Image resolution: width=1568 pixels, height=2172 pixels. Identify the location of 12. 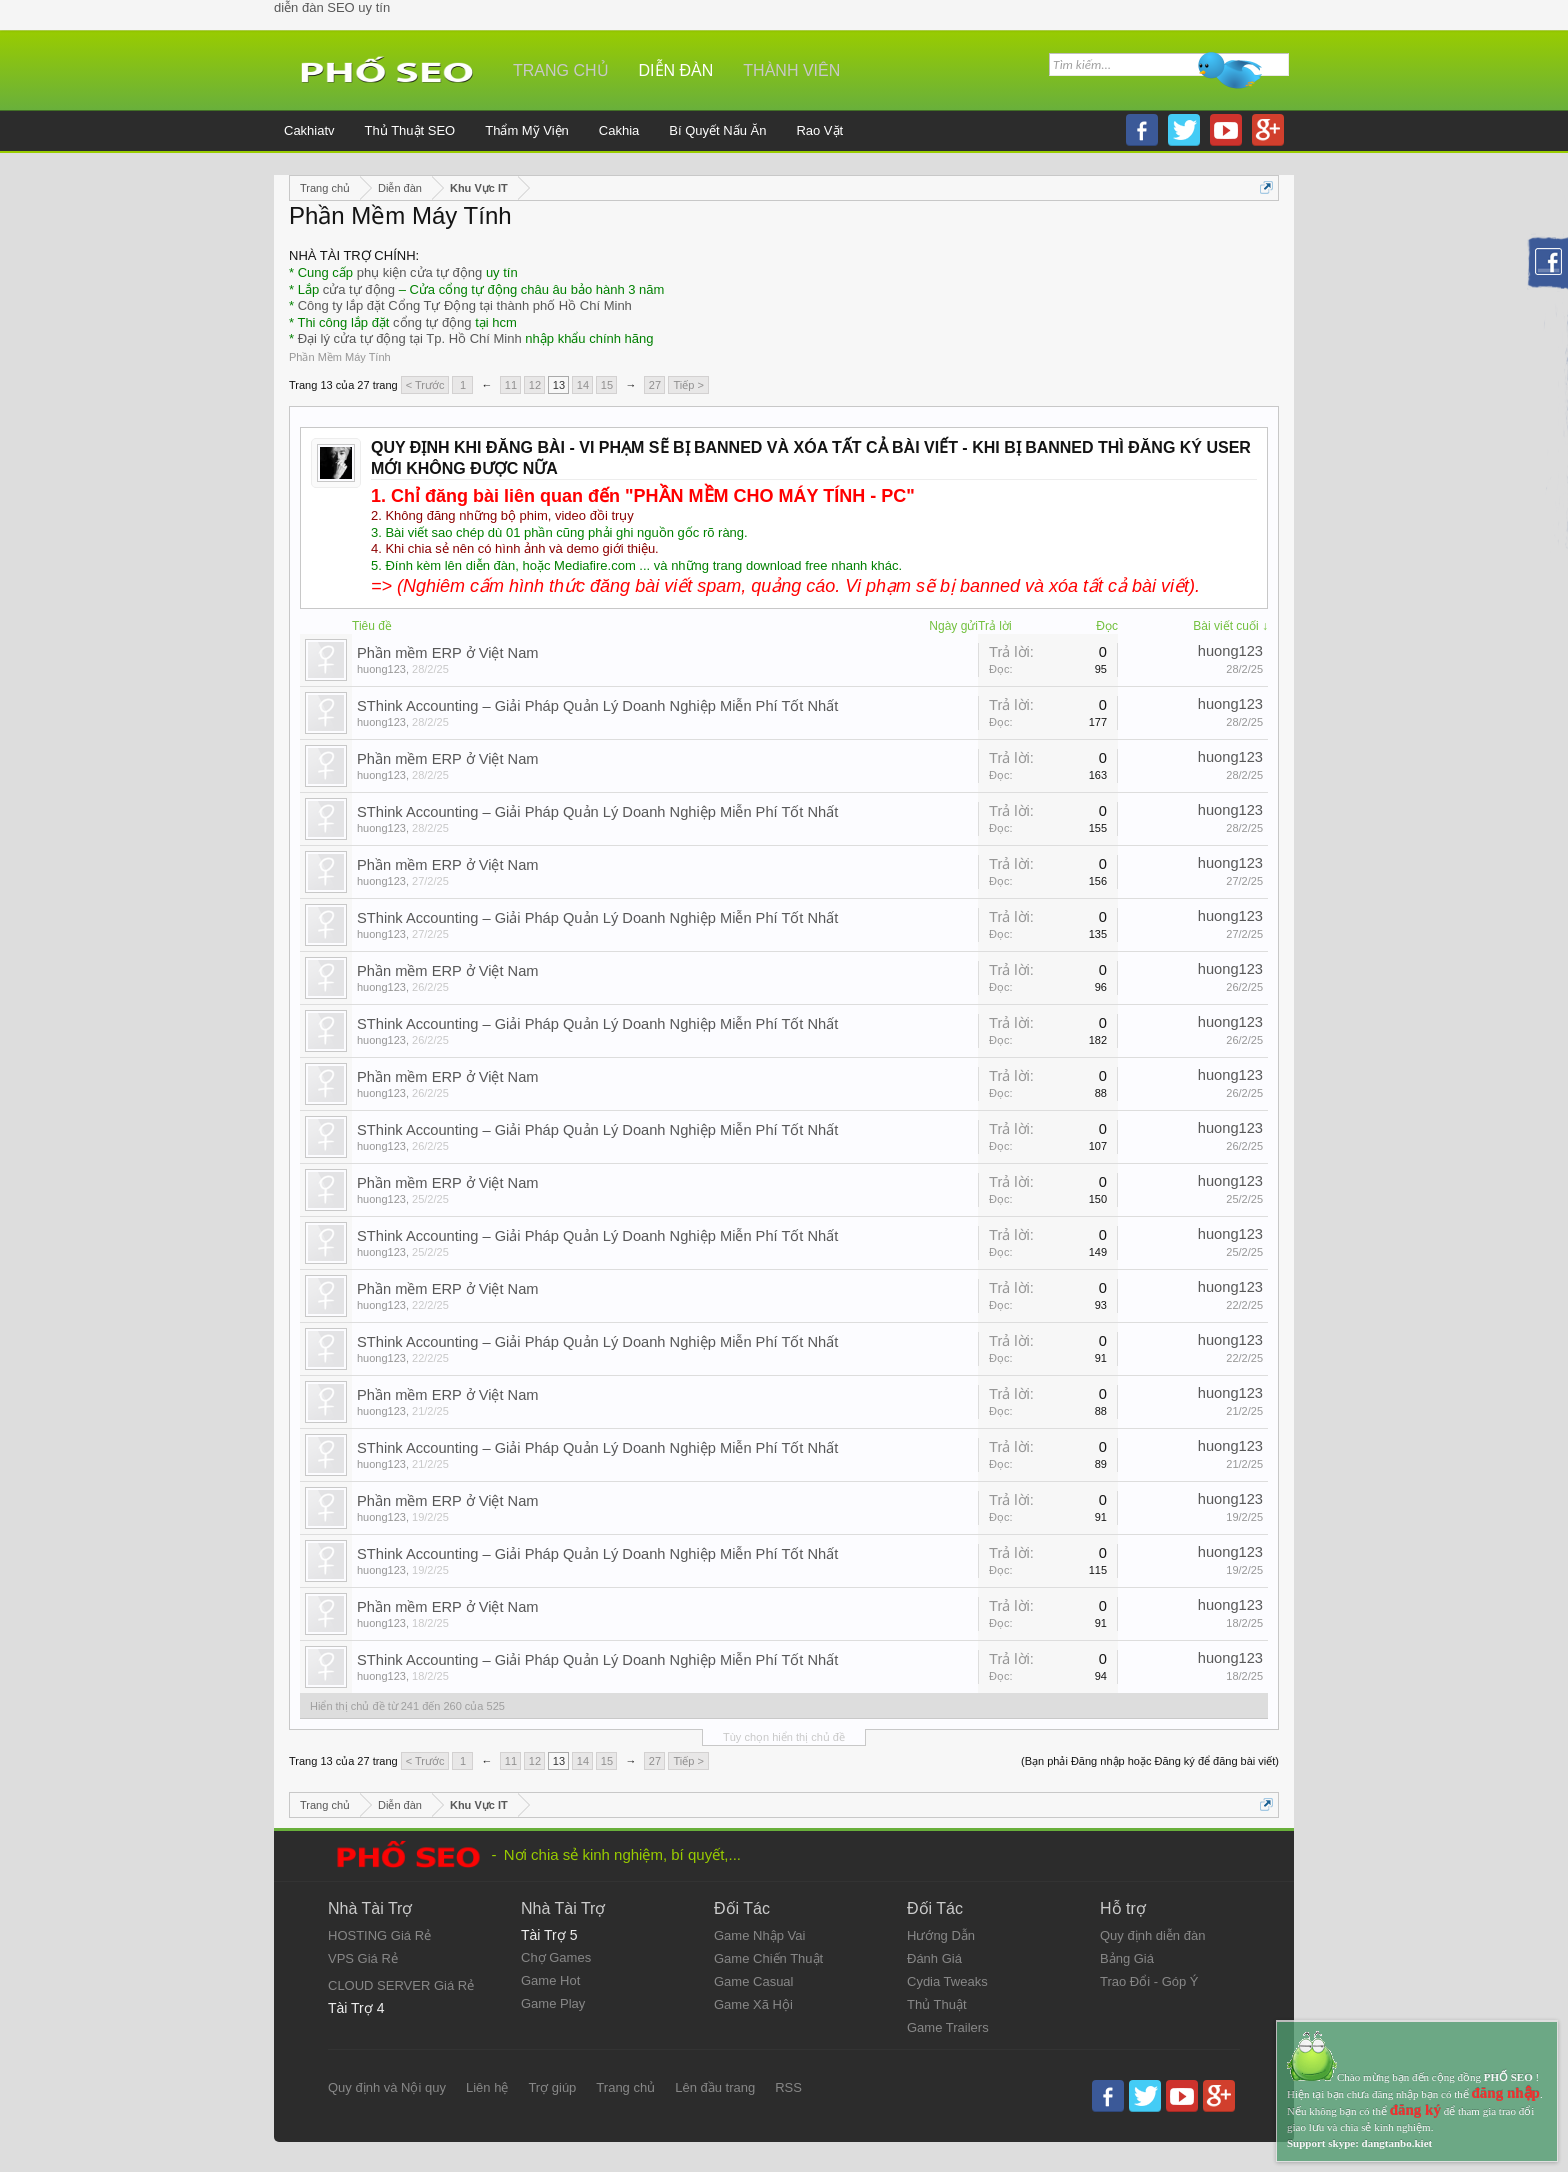
(535, 385).